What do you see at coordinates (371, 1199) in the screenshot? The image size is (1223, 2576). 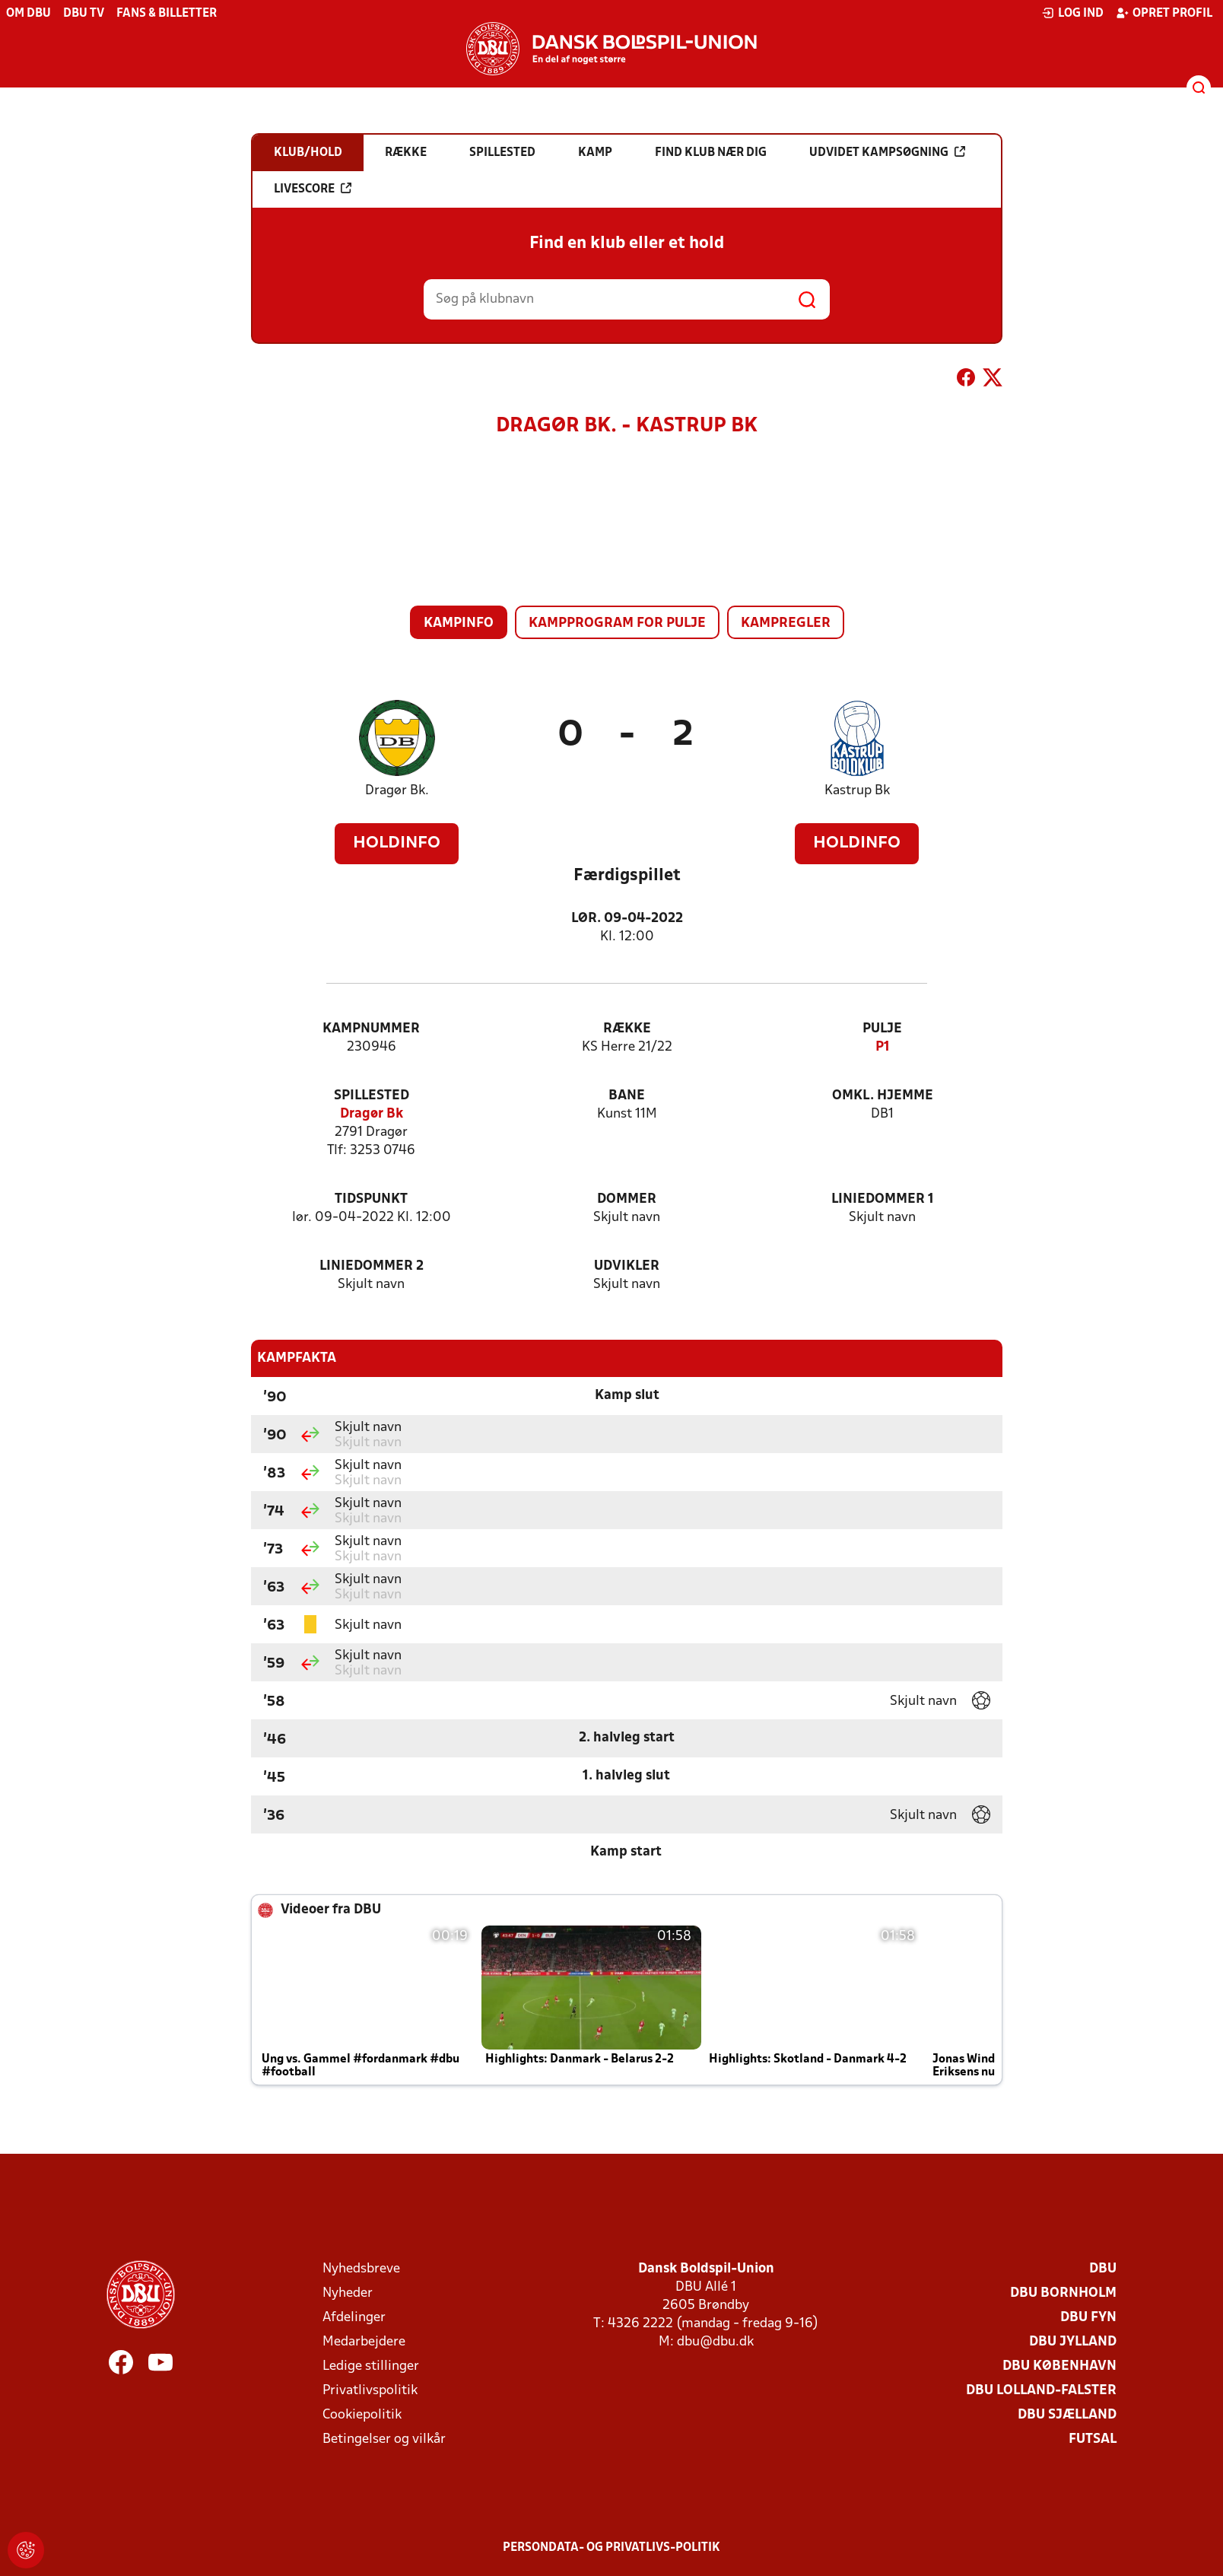 I see `Tidspunkt` at bounding box center [371, 1199].